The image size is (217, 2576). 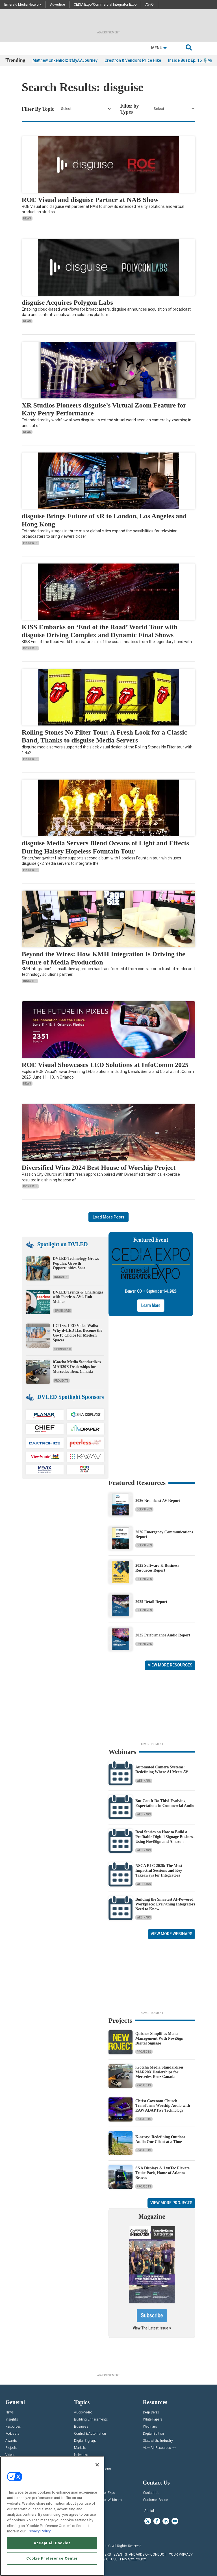 I want to click on CEDIA Expo/Commercial Integrator Expo, so click(x=105, y=4).